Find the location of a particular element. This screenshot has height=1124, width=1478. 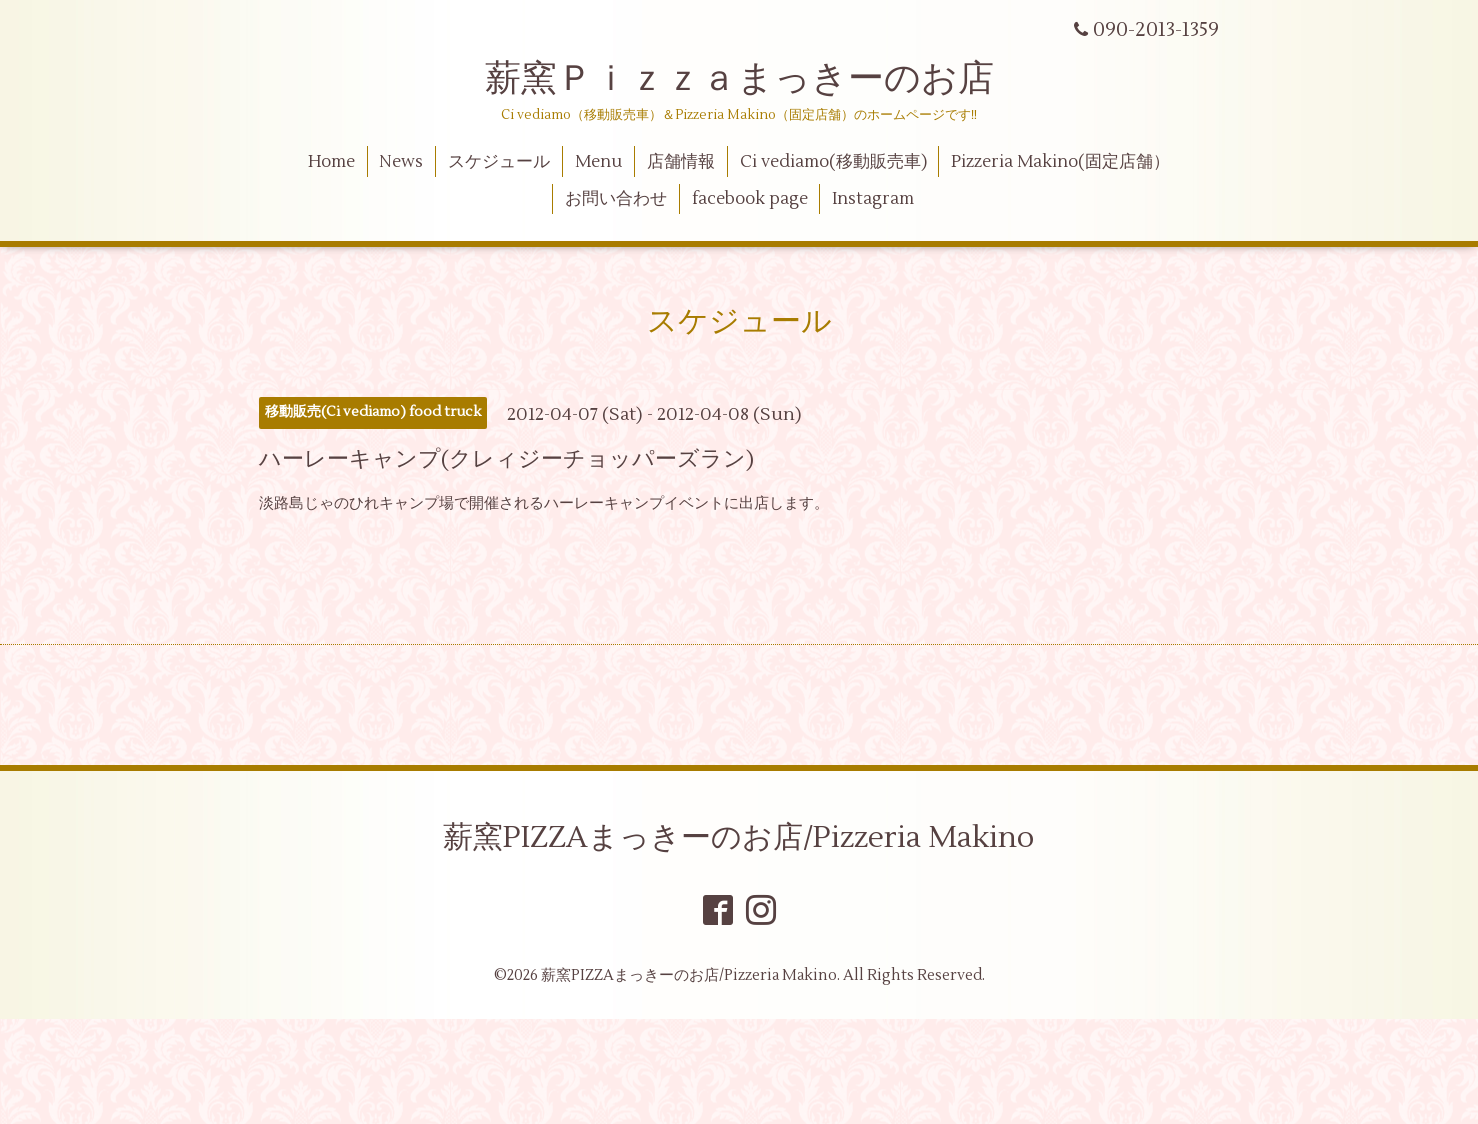

Instagram is located at coordinates (873, 199).